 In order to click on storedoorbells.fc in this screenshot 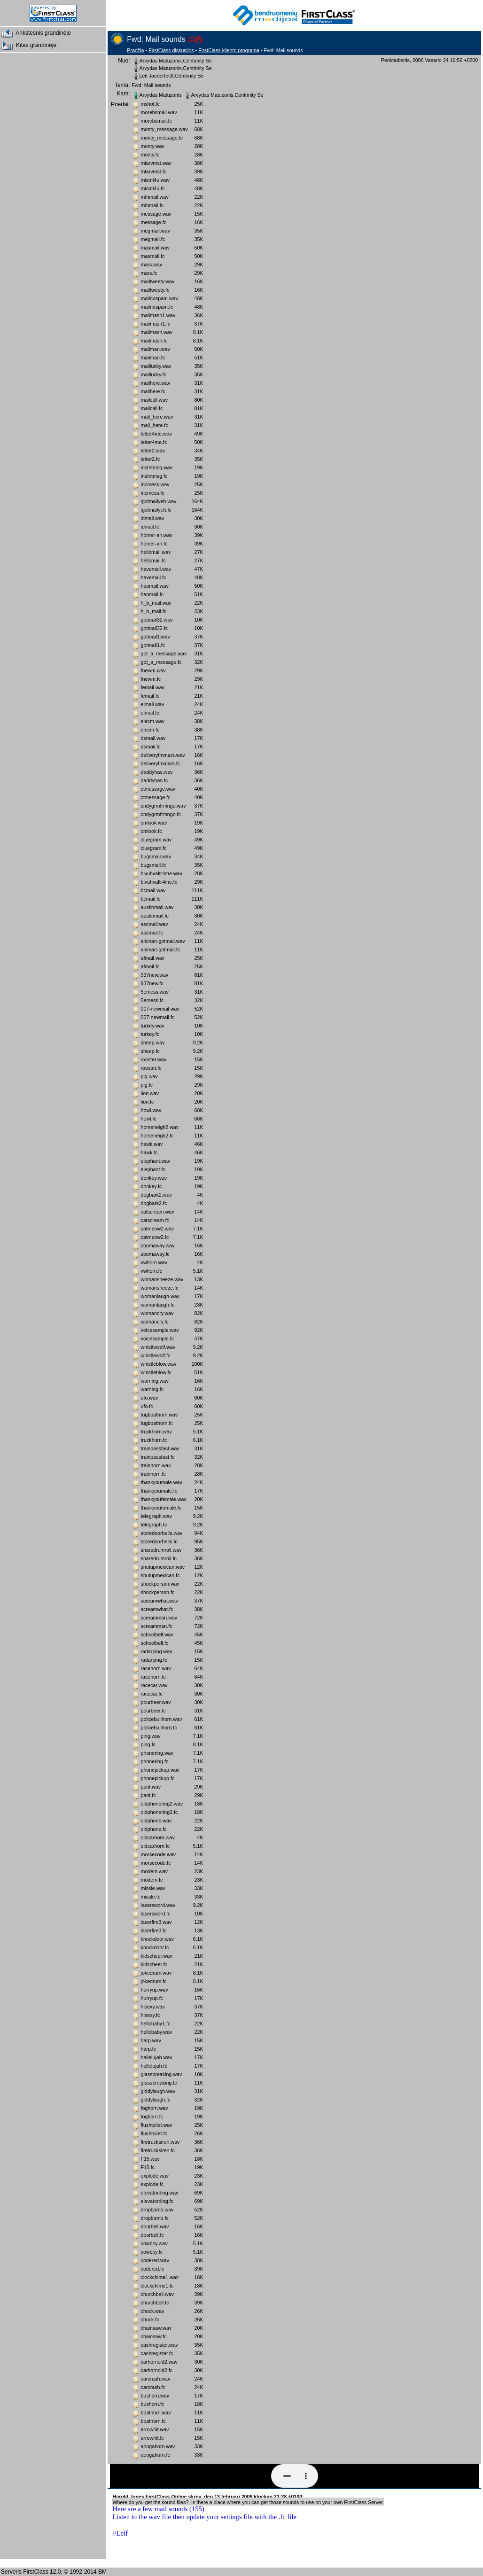, I will do `click(159, 1541)`.